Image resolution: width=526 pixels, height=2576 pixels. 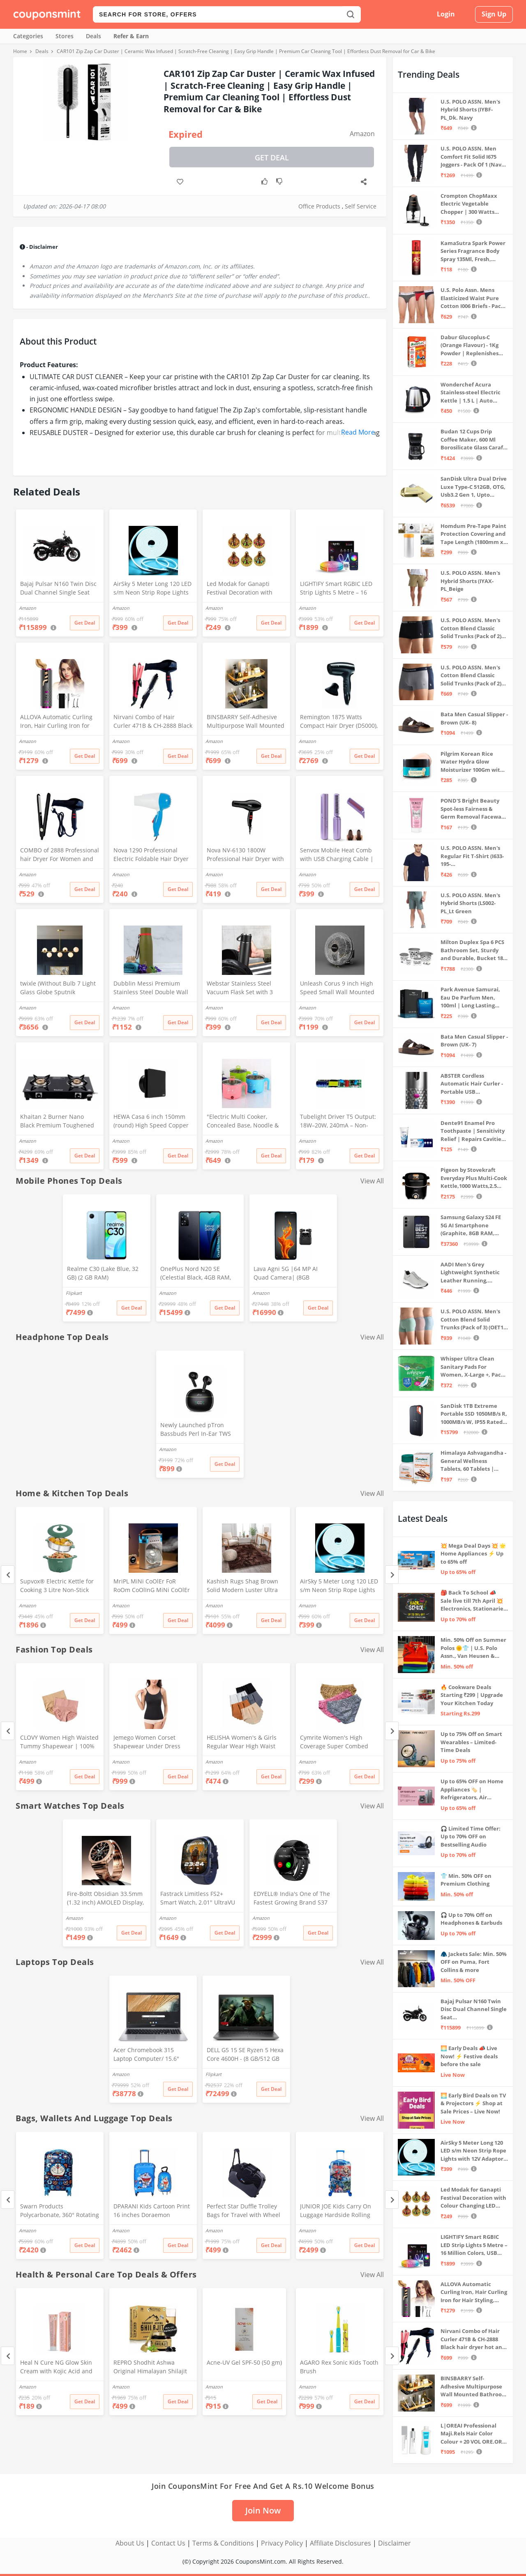 I want to click on Amazon, so click(x=362, y=133).